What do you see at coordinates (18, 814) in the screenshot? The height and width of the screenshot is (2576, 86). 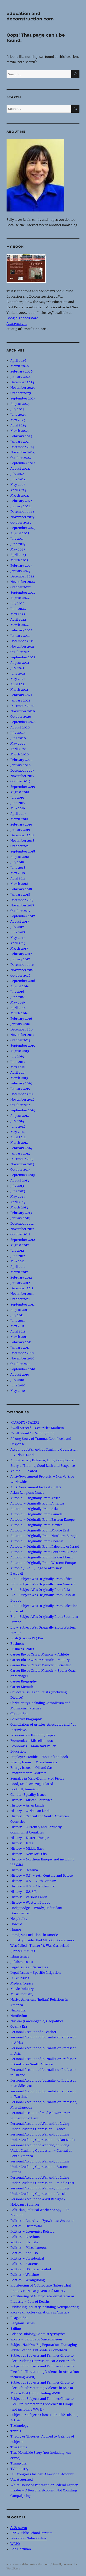 I see `April 2019` at bounding box center [18, 814].